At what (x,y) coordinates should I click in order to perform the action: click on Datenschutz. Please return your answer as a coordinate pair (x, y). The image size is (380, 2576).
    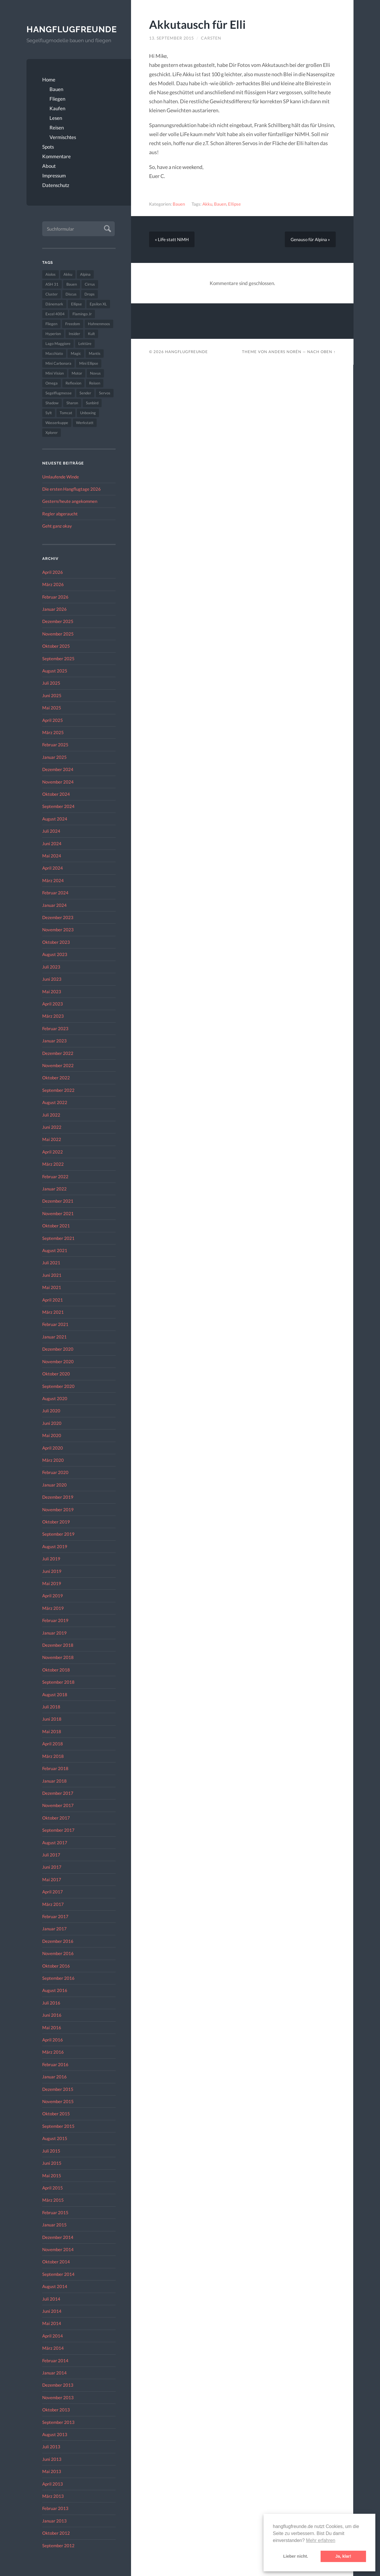
    Looking at the image, I should click on (55, 185).